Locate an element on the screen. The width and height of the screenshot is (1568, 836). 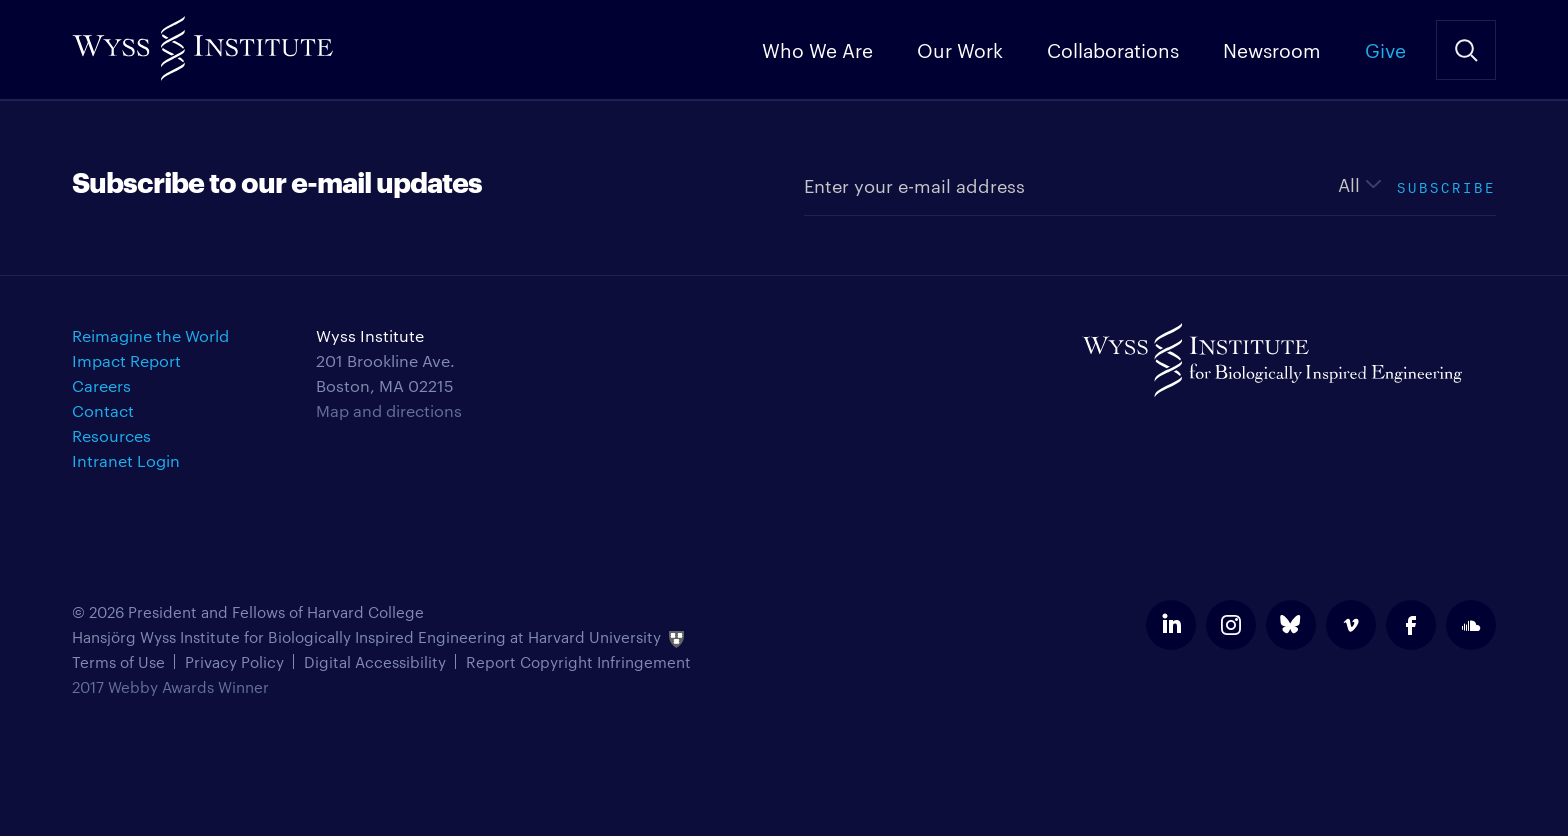
Newsroom is located at coordinates (1272, 49).